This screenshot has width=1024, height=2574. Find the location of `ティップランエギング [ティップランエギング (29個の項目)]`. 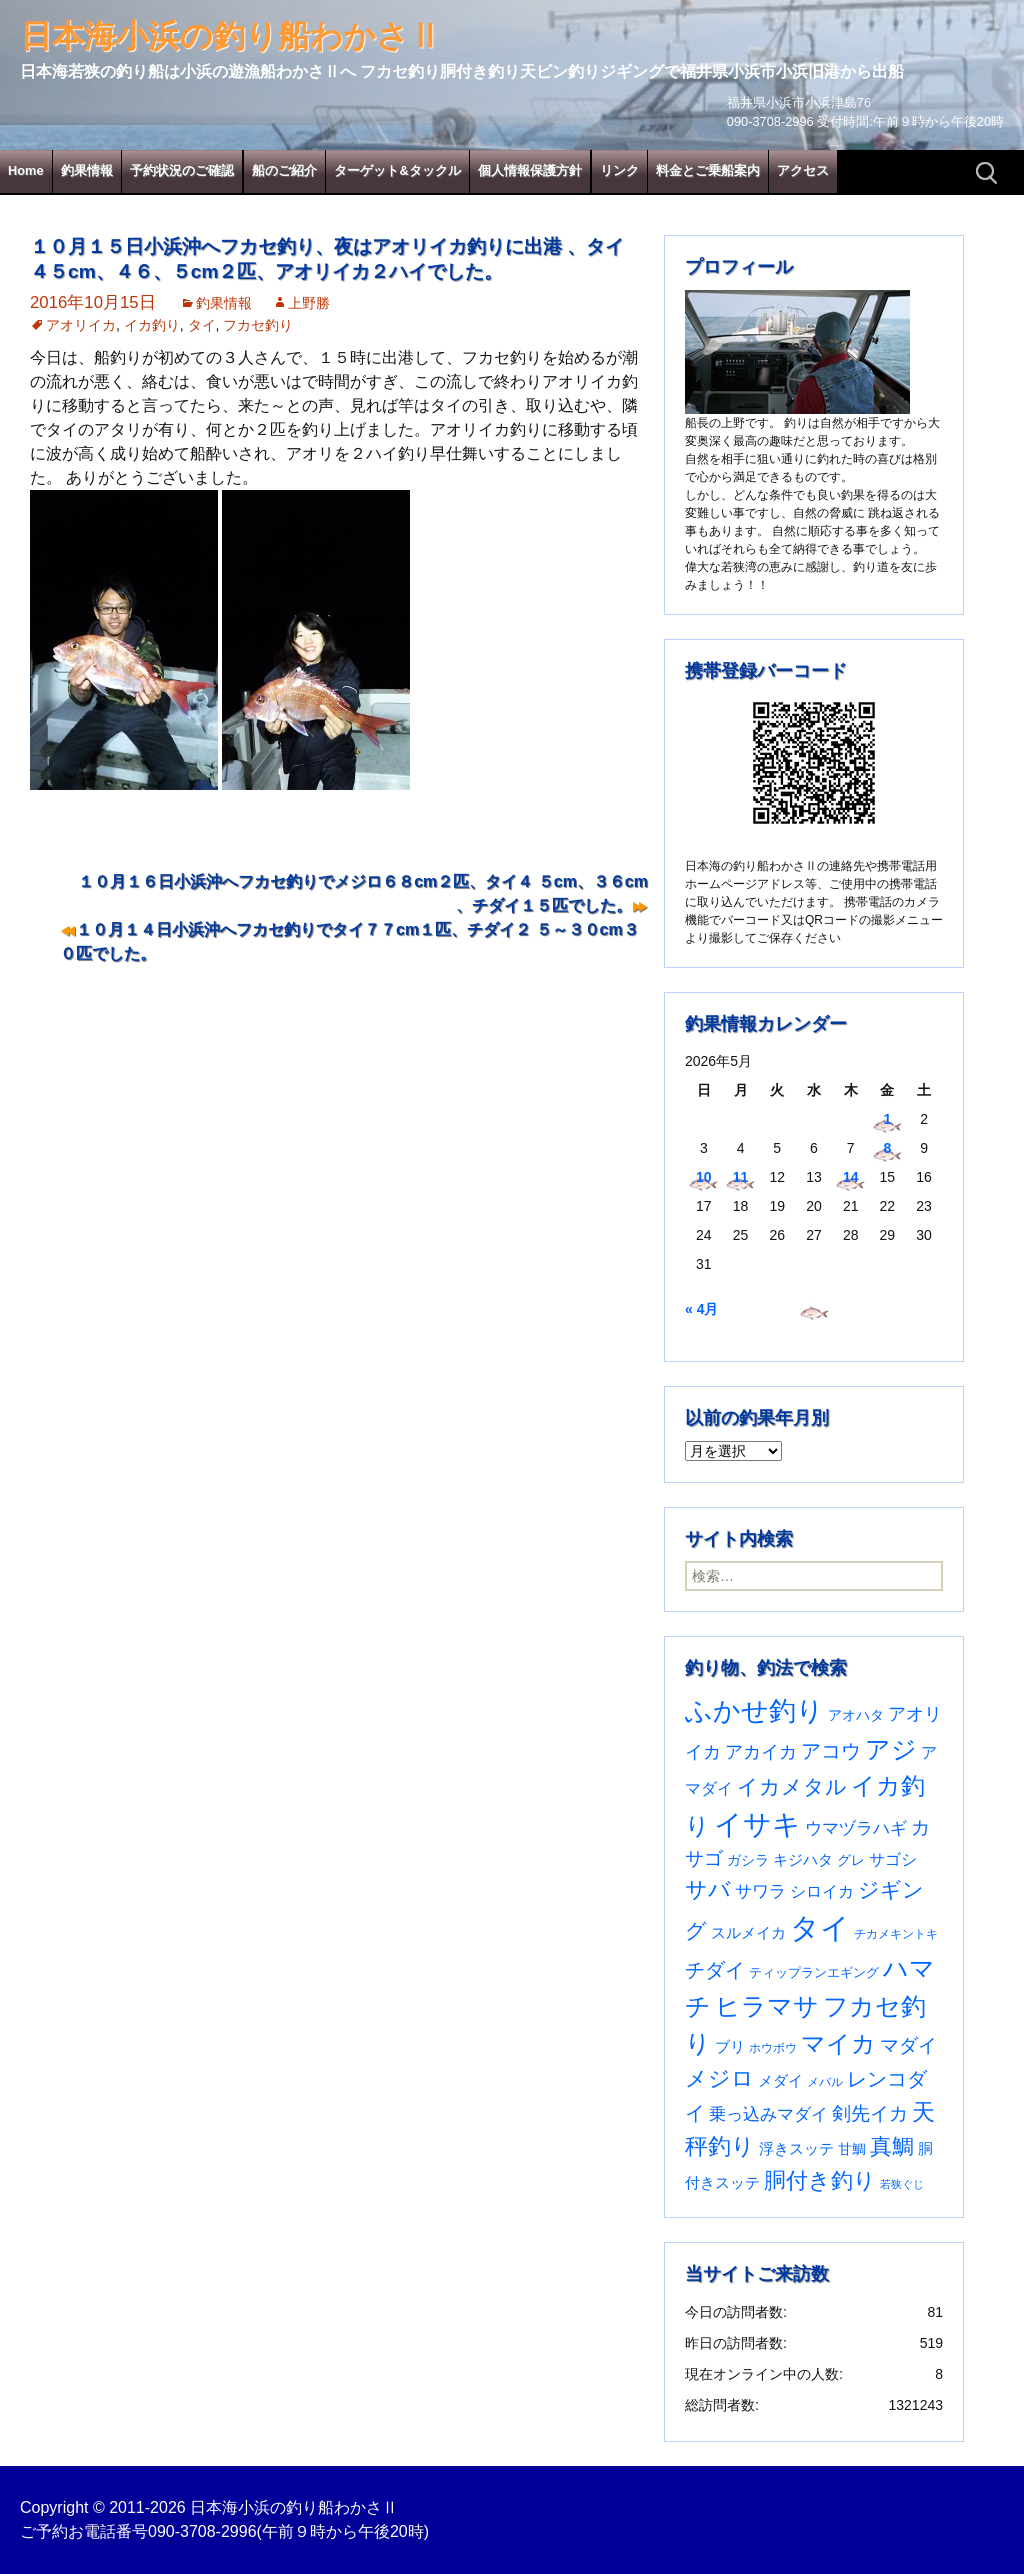

ティップランエギング [ティップランエギング (29個の項目)] is located at coordinates (814, 1972).